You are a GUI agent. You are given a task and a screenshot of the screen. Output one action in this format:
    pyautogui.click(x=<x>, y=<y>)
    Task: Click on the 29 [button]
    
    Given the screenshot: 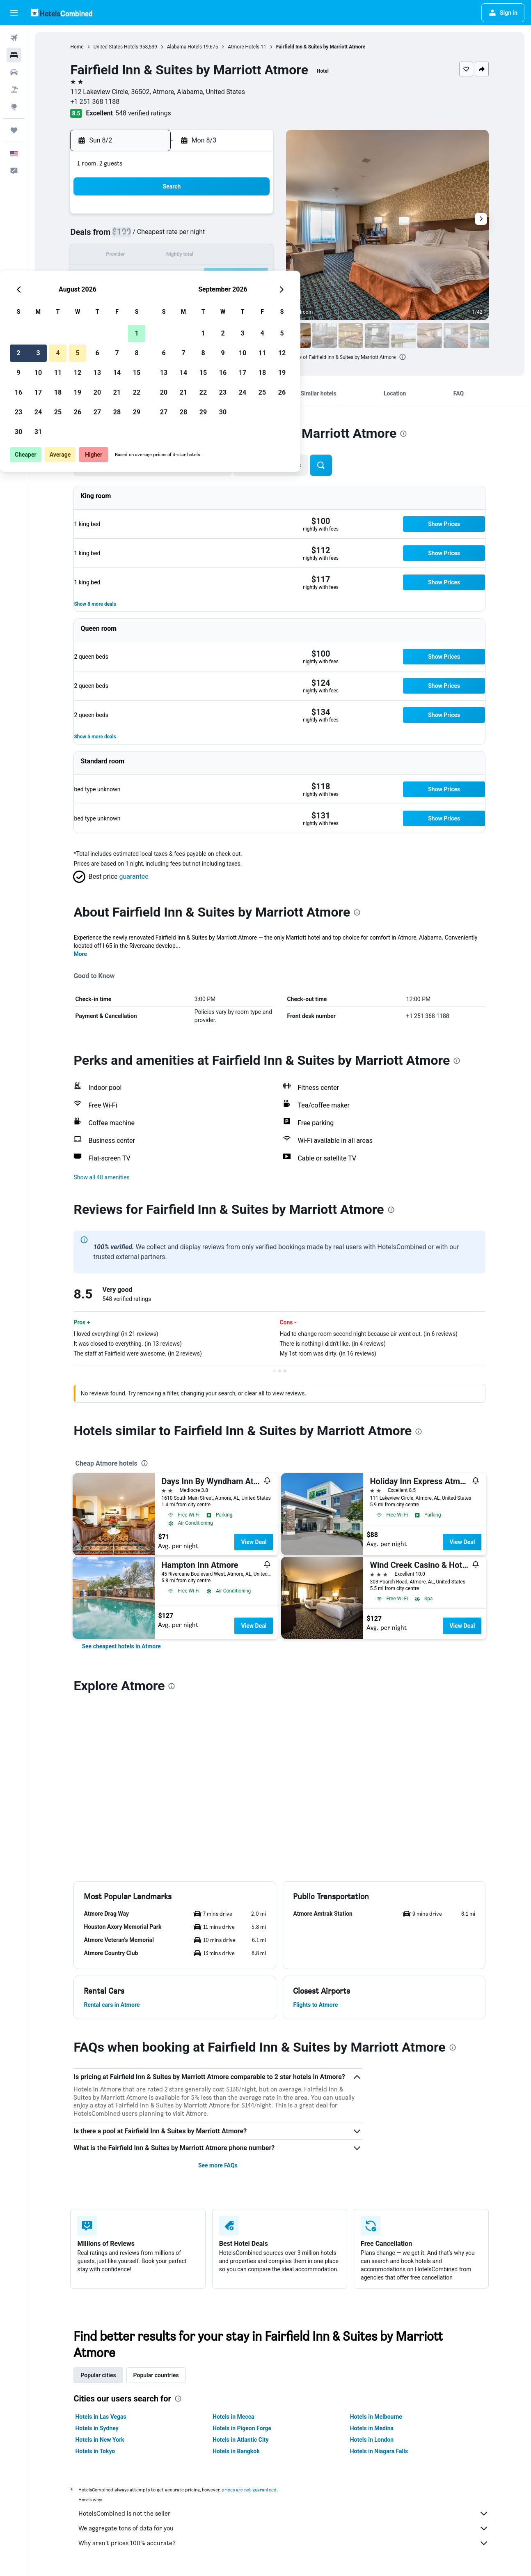 What is the action you would take?
    pyautogui.click(x=252, y=295)
    